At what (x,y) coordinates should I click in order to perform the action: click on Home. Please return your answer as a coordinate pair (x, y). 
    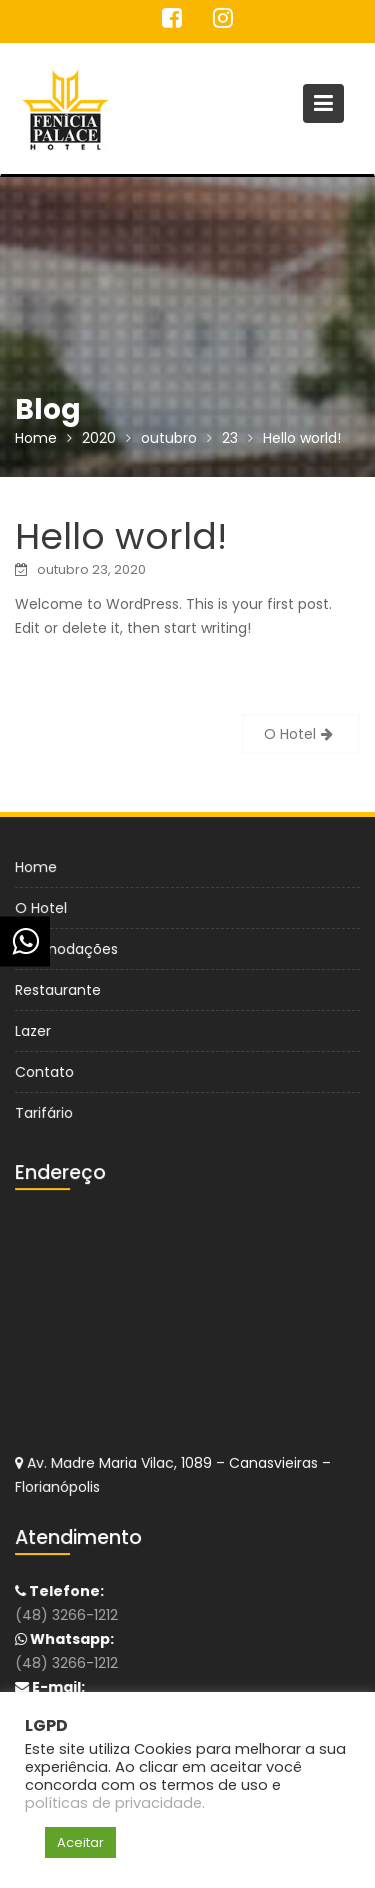
    Looking at the image, I should click on (37, 868).